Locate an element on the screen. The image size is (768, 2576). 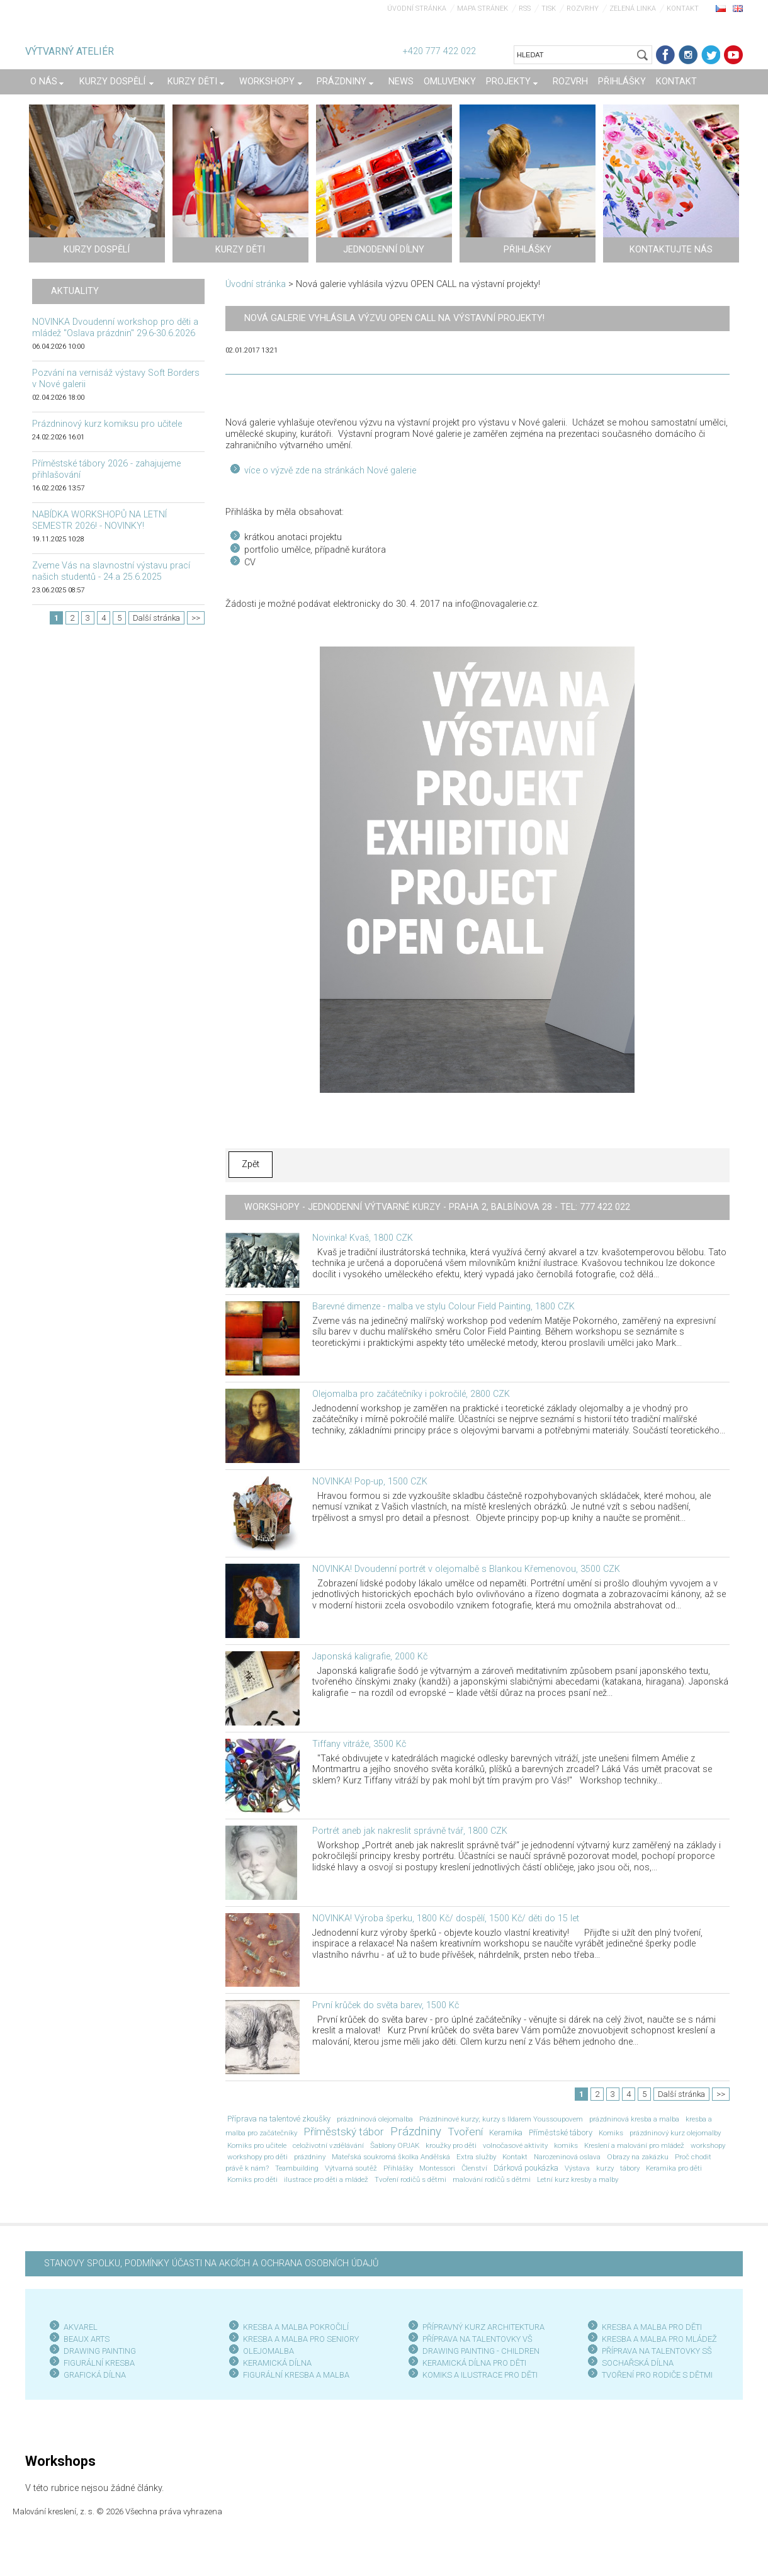
prázdniny is located at coordinates (309, 2156).